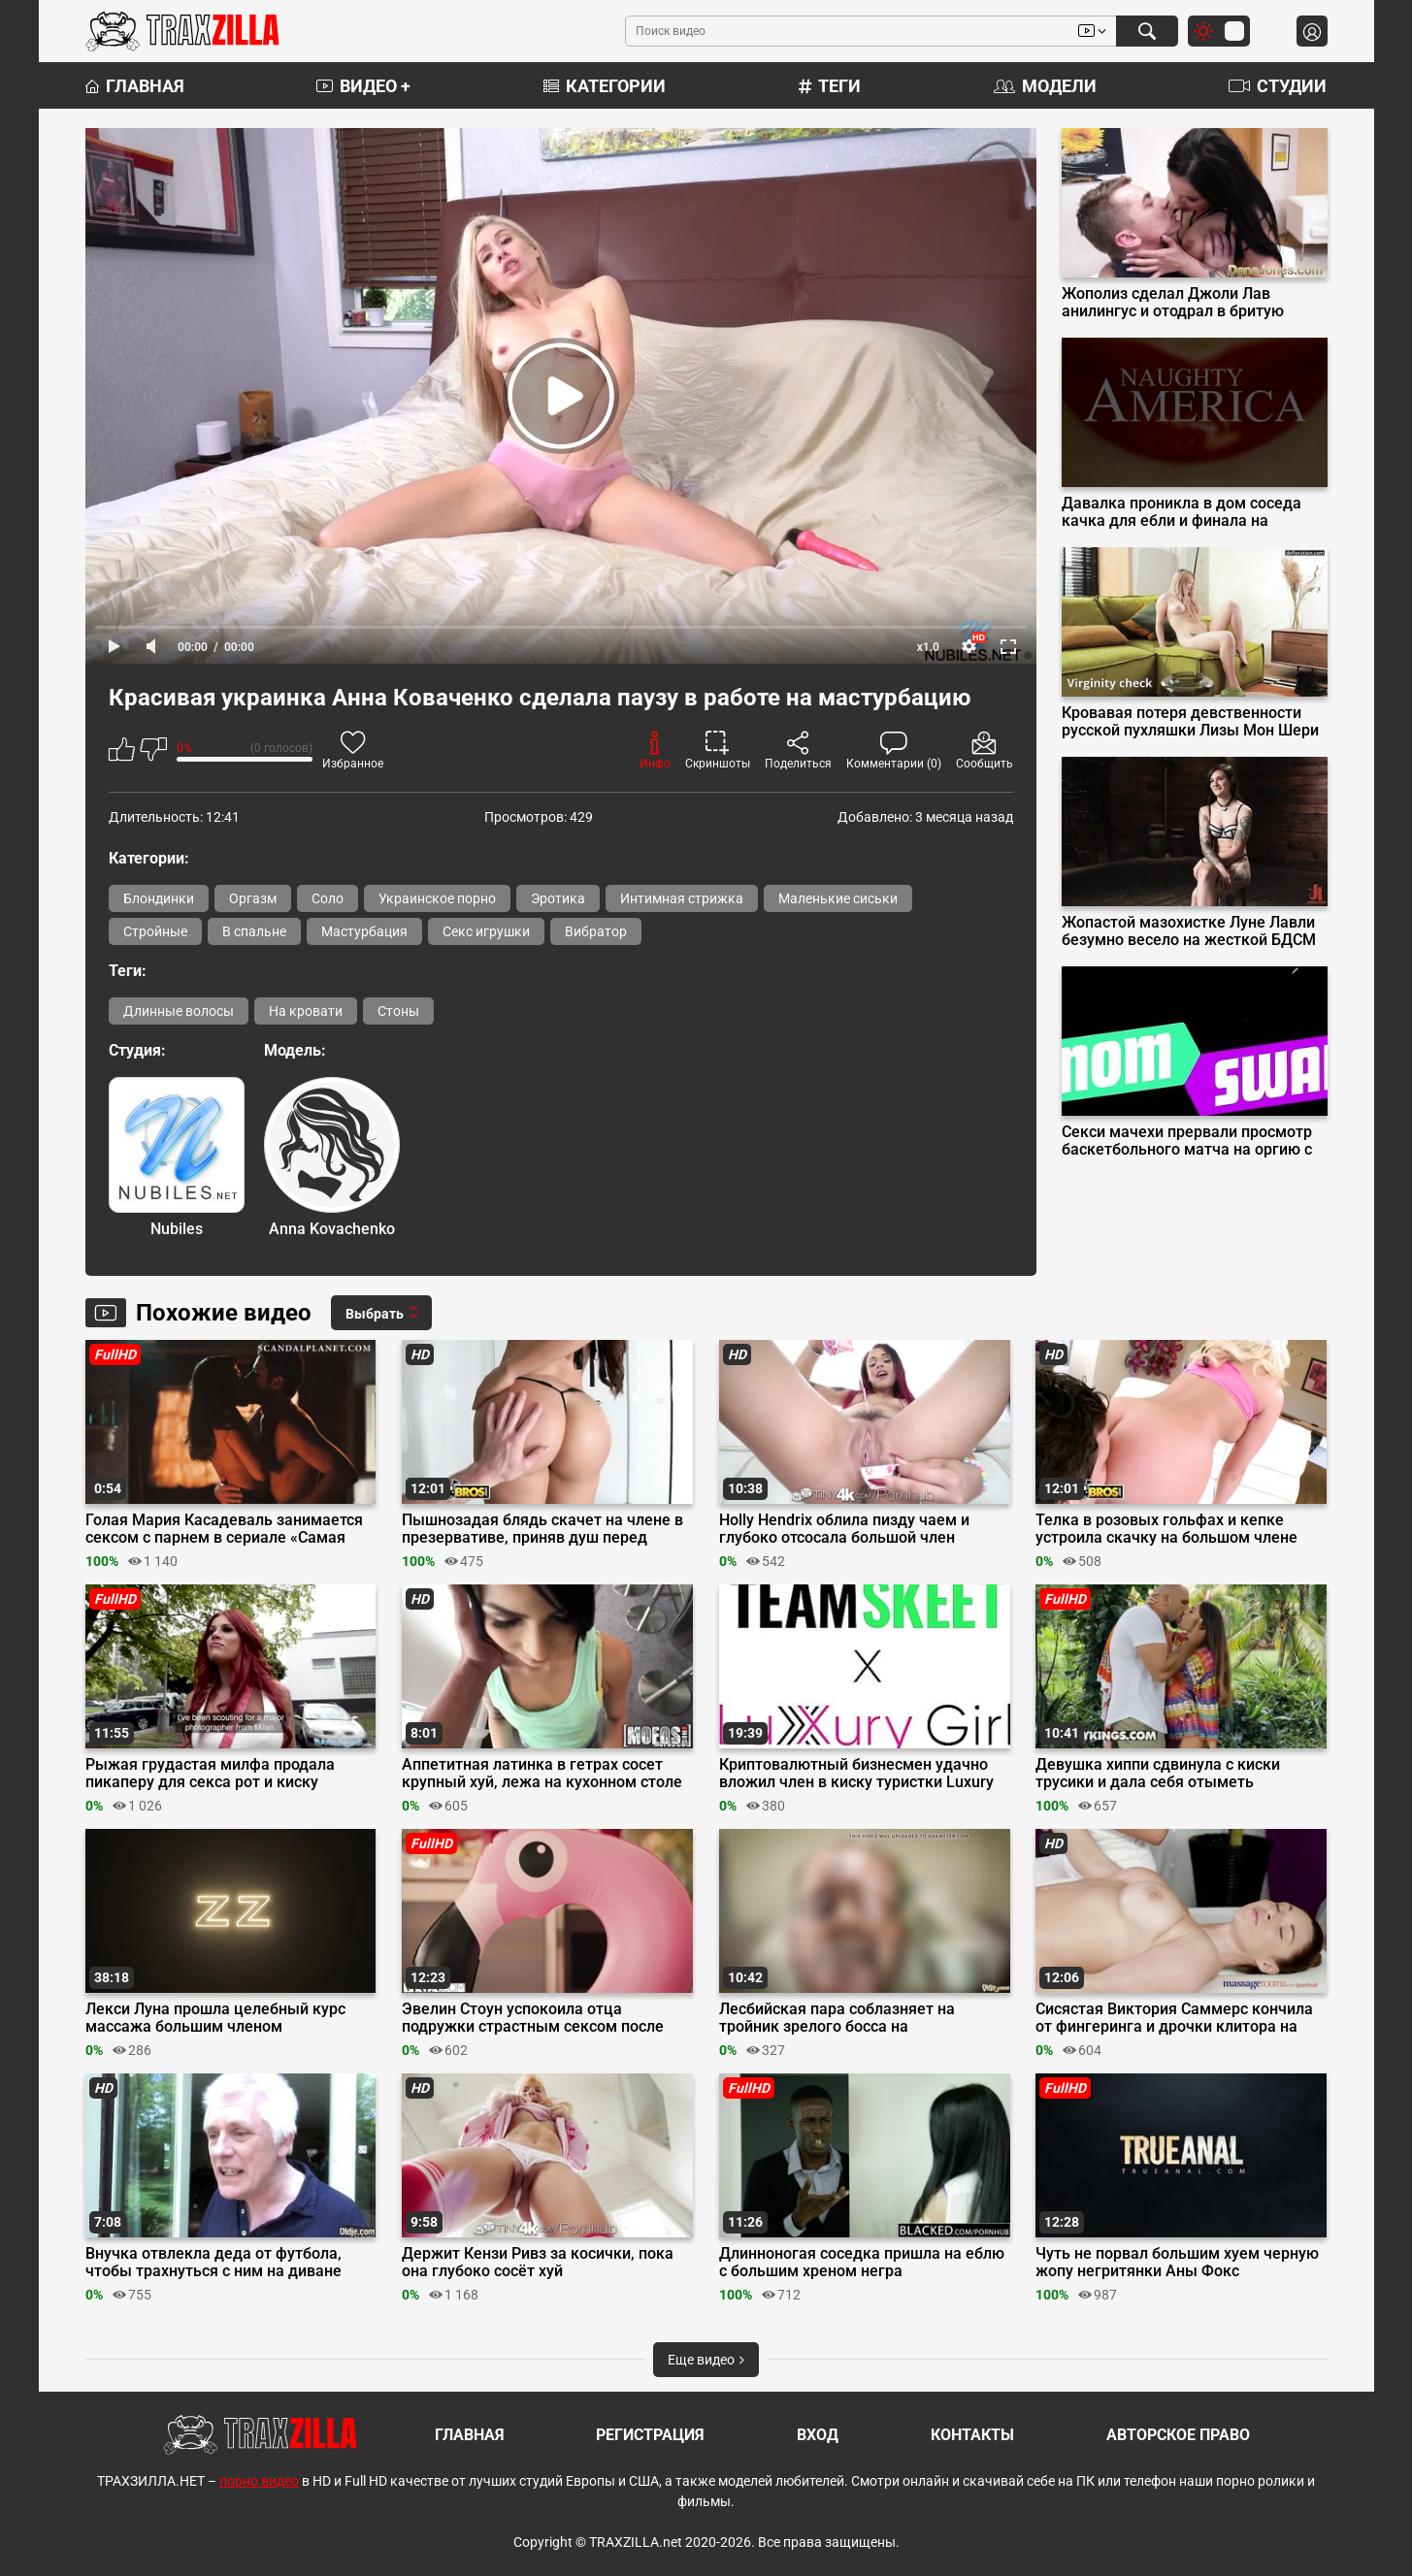 The image size is (1412, 2576). What do you see at coordinates (817, 2435) in the screenshot?
I see `Вход` at bounding box center [817, 2435].